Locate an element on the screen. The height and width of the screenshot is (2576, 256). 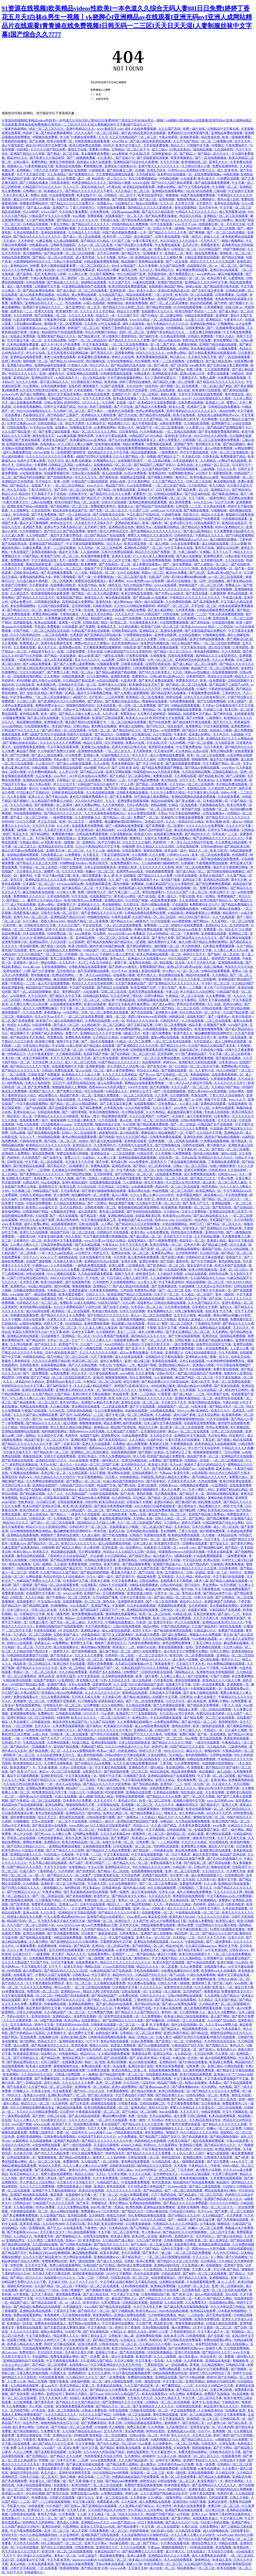
国产不卡在线 is located at coordinates (124, 406).